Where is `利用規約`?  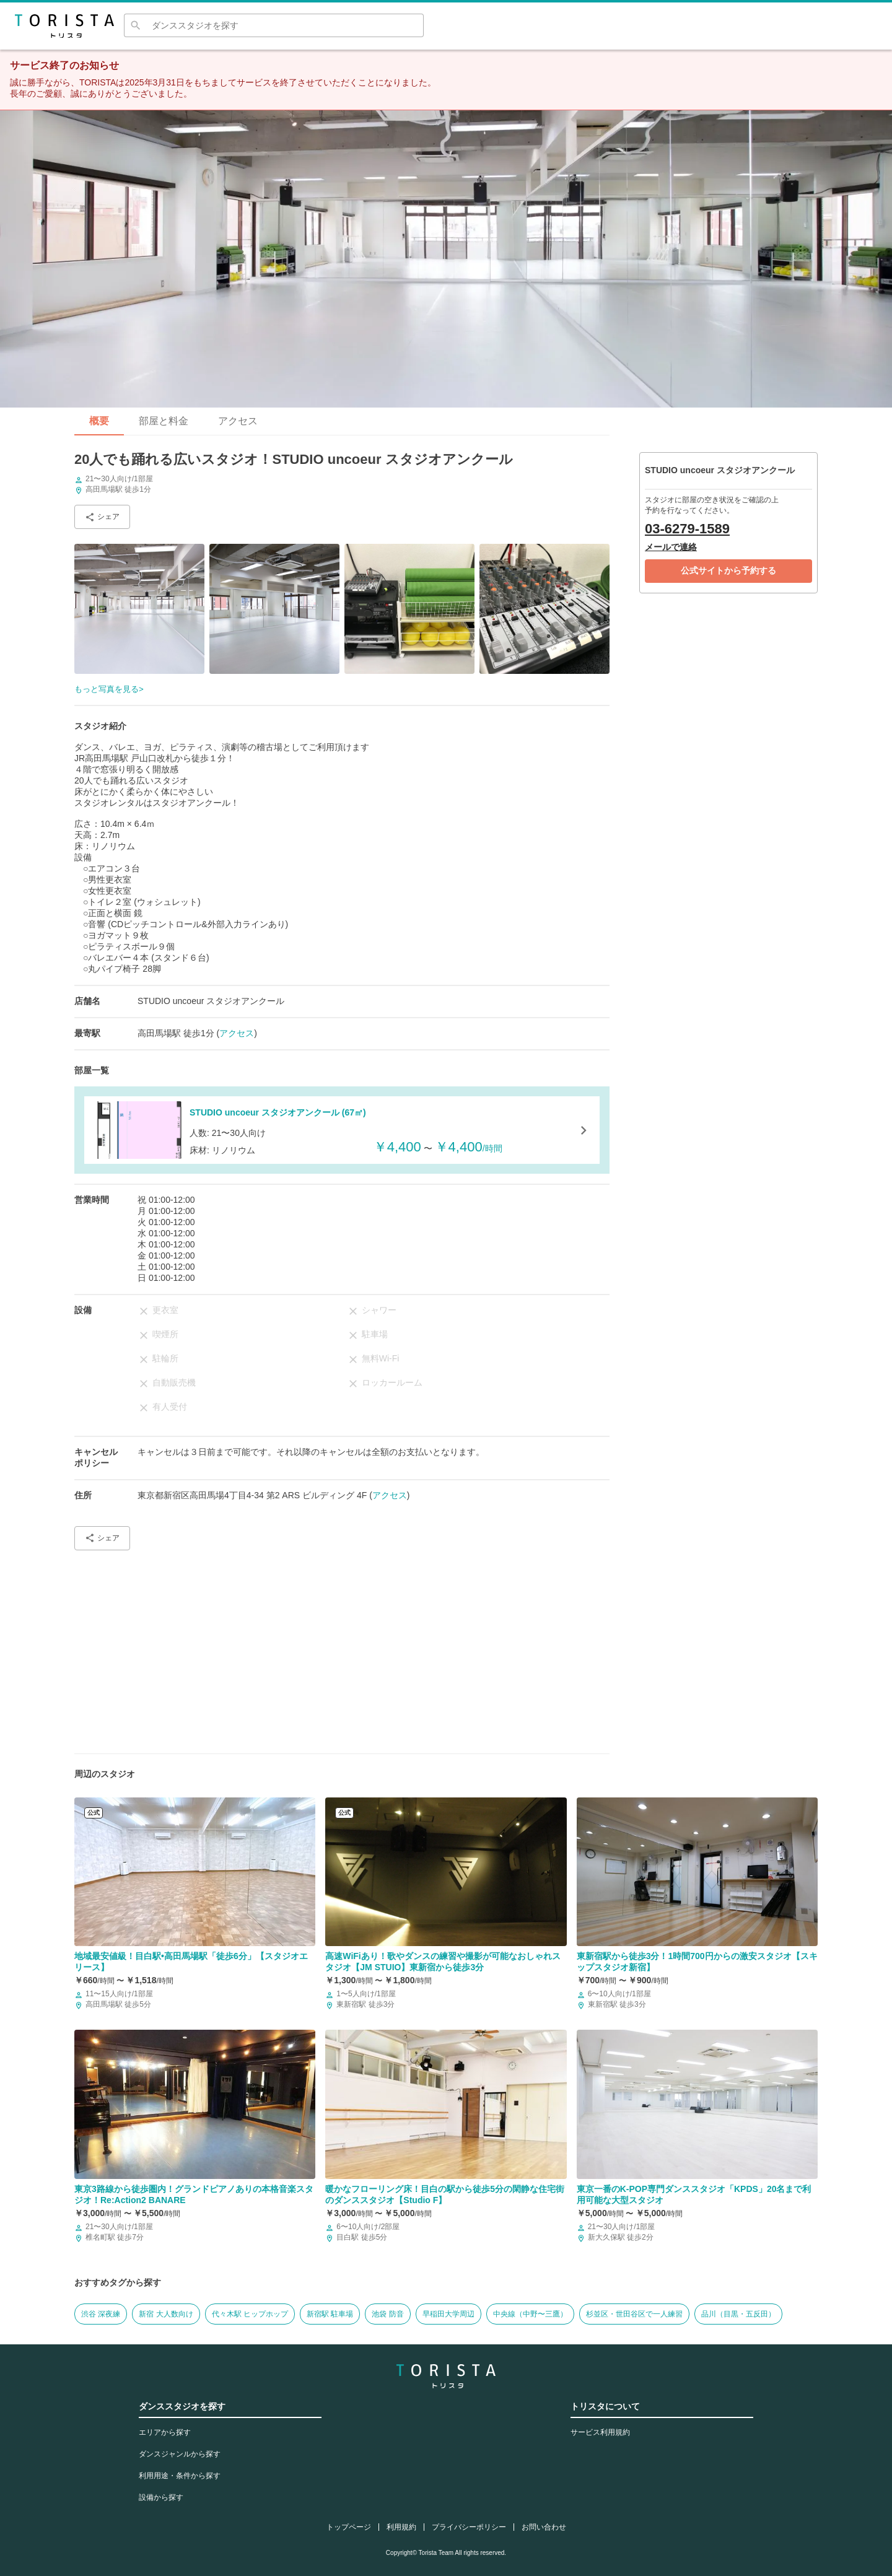
利用規約 is located at coordinates (401, 2527).